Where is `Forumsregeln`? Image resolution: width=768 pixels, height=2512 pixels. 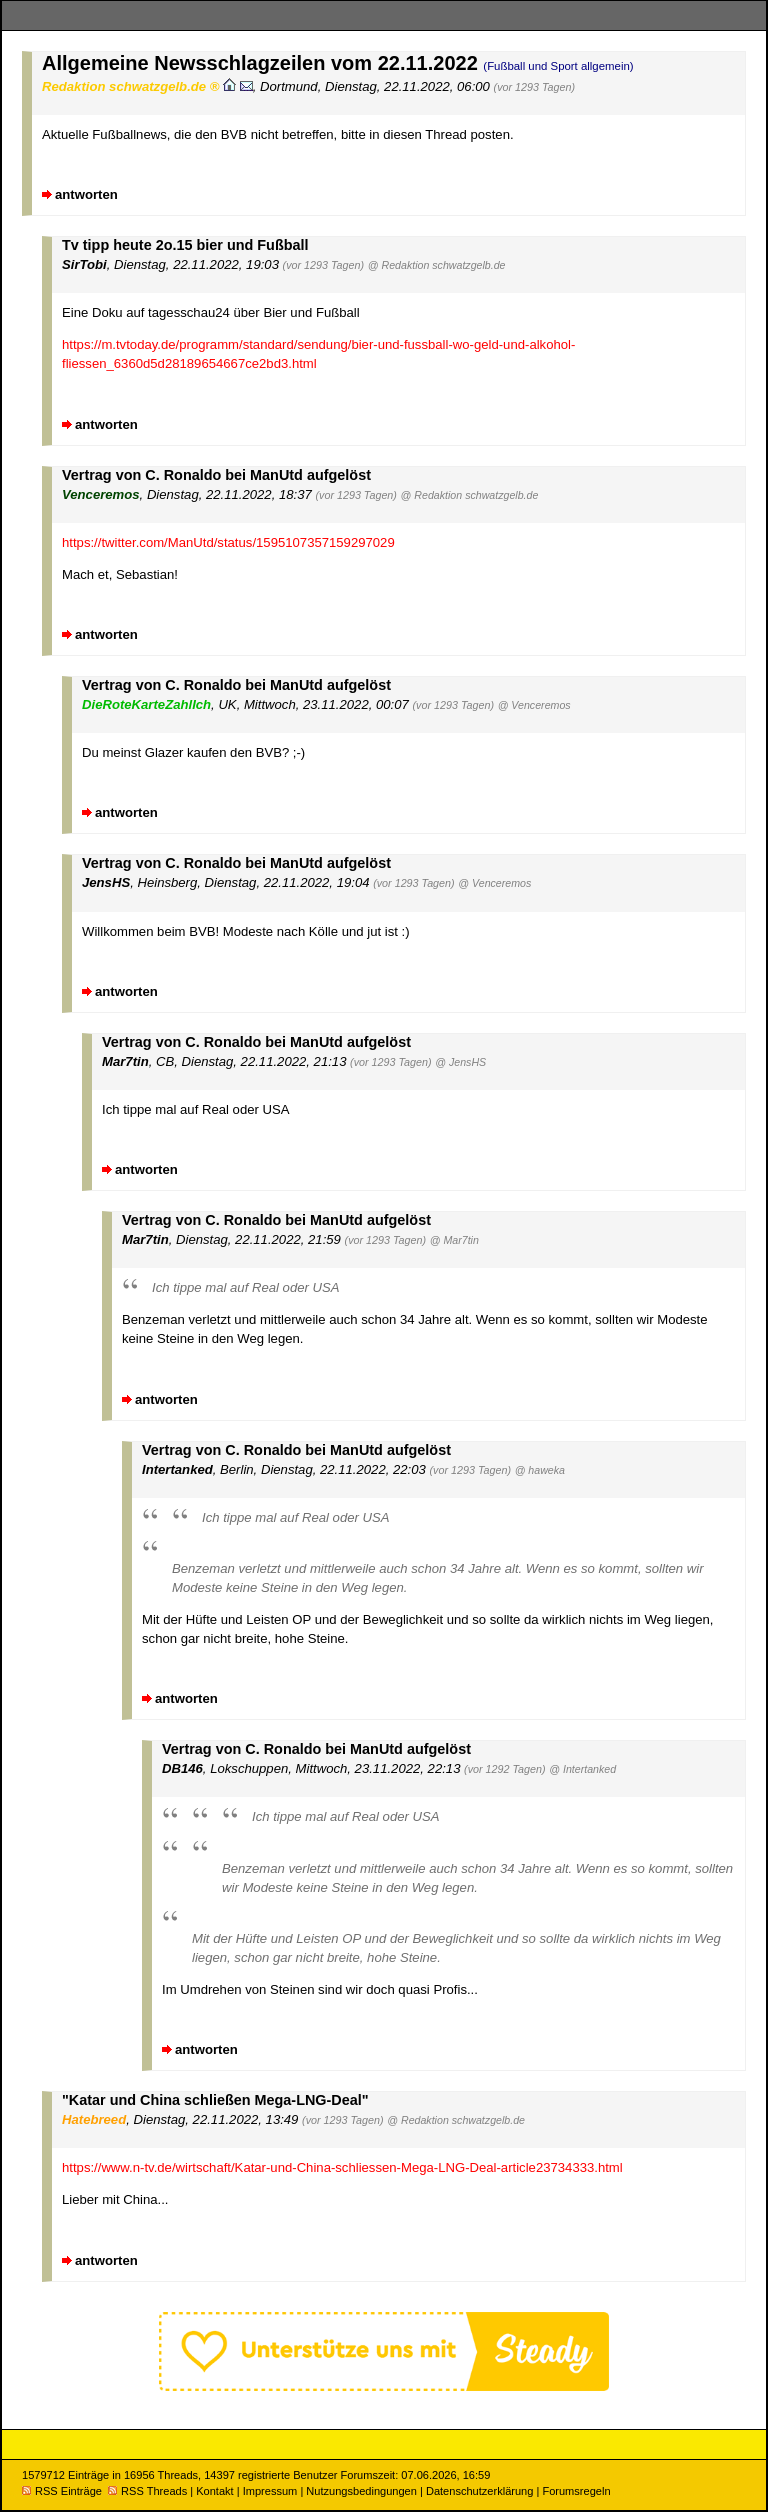
Forumsregeln is located at coordinates (576, 2491).